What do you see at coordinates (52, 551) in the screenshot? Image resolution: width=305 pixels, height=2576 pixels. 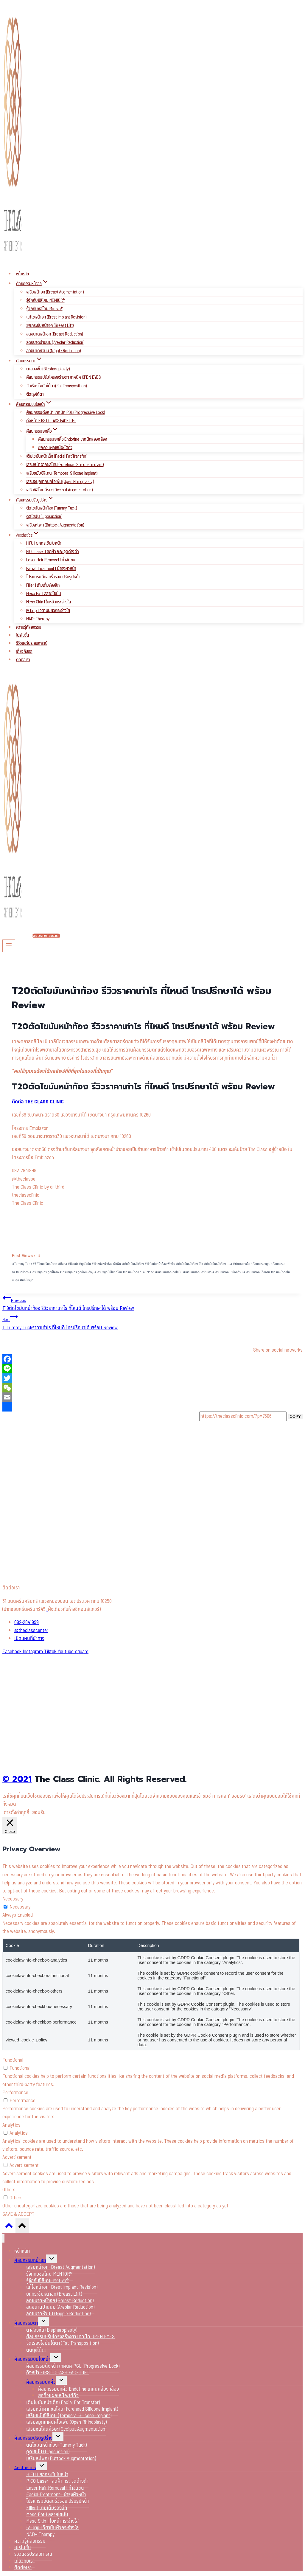 I see `PICO Laser I ลดฝ้า กระ จุดด่างดำ` at bounding box center [52, 551].